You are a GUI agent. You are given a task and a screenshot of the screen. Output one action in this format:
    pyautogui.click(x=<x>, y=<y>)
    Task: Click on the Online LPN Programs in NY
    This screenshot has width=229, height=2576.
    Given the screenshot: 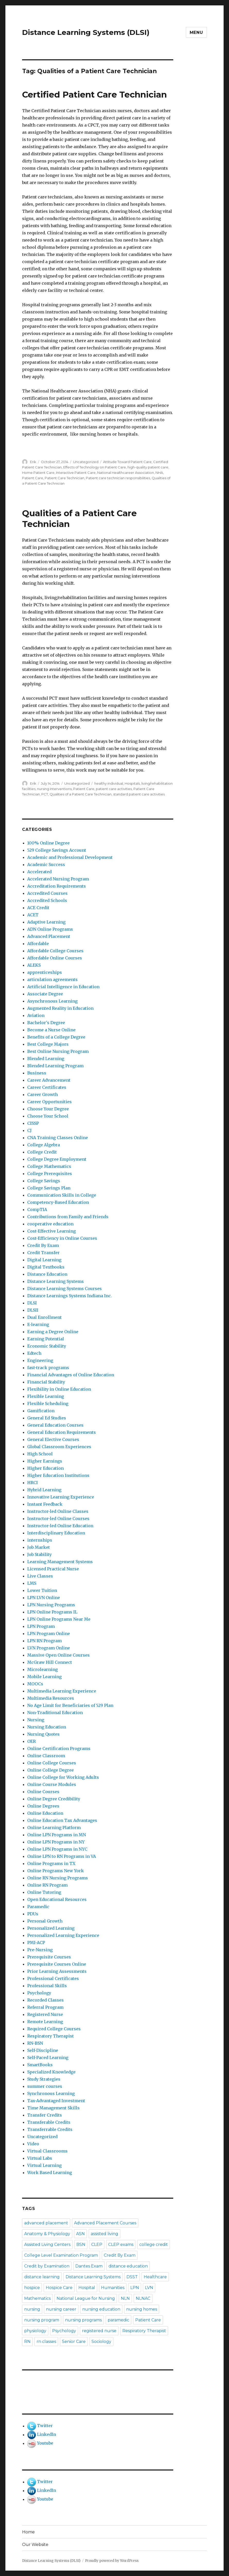 What is the action you would take?
    pyautogui.click(x=56, y=1841)
    